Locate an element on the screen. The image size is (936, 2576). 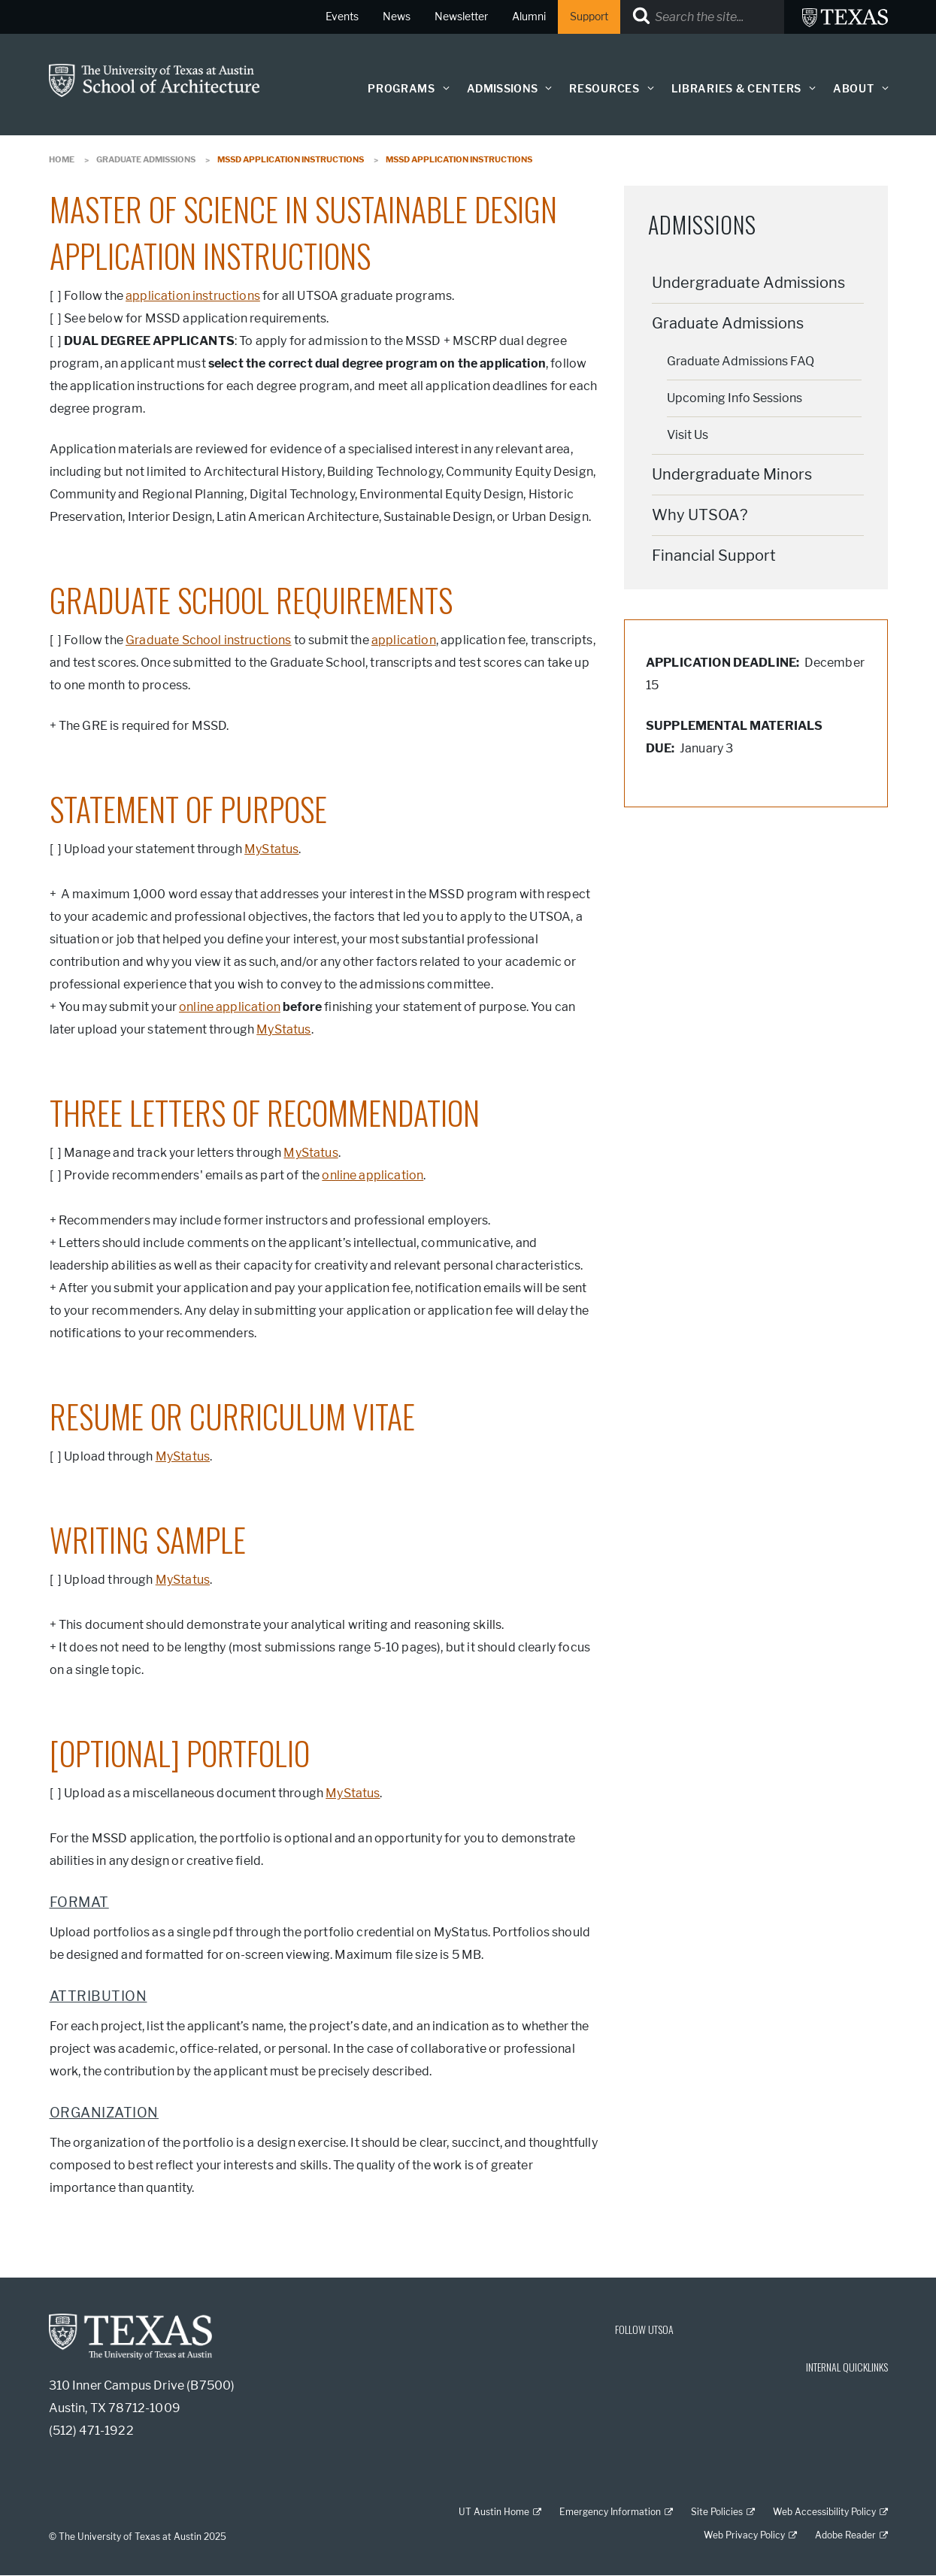
application instructions is located at coordinates (193, 296).